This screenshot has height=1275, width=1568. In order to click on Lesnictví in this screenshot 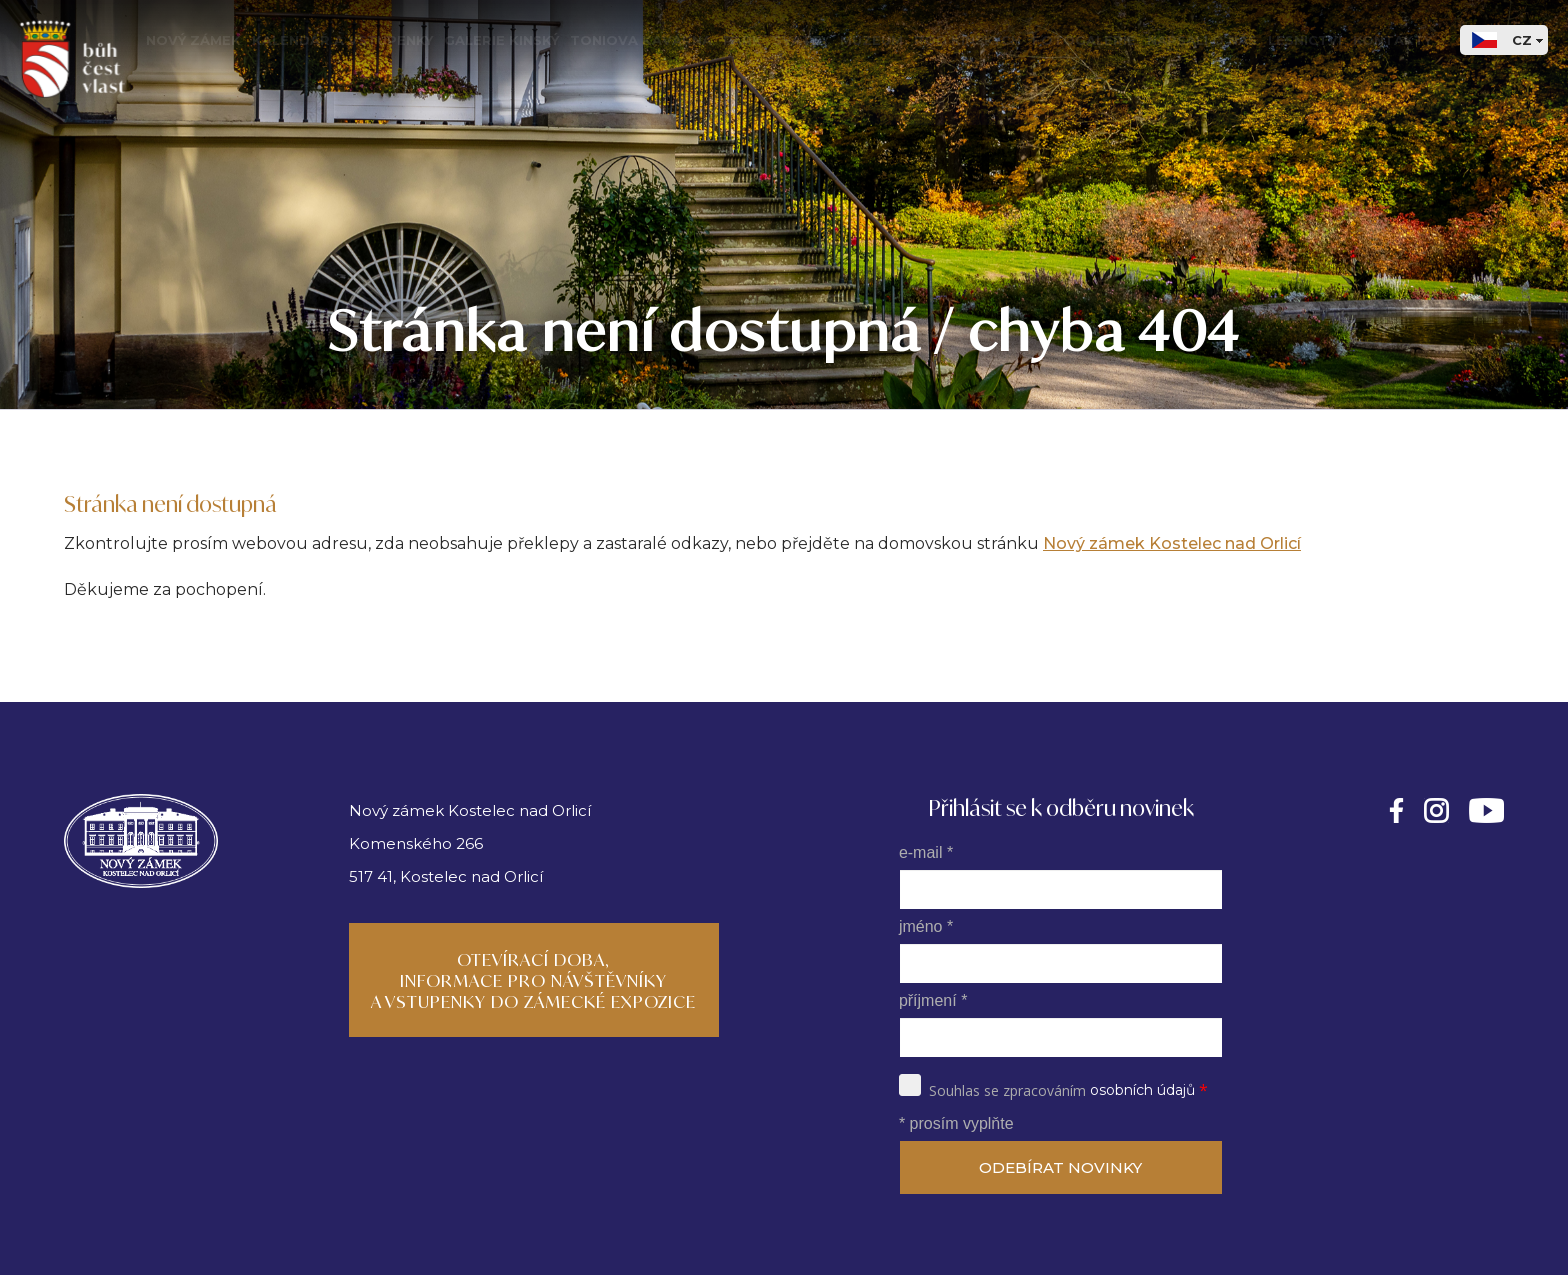, I will do `click(1305, 40)`.